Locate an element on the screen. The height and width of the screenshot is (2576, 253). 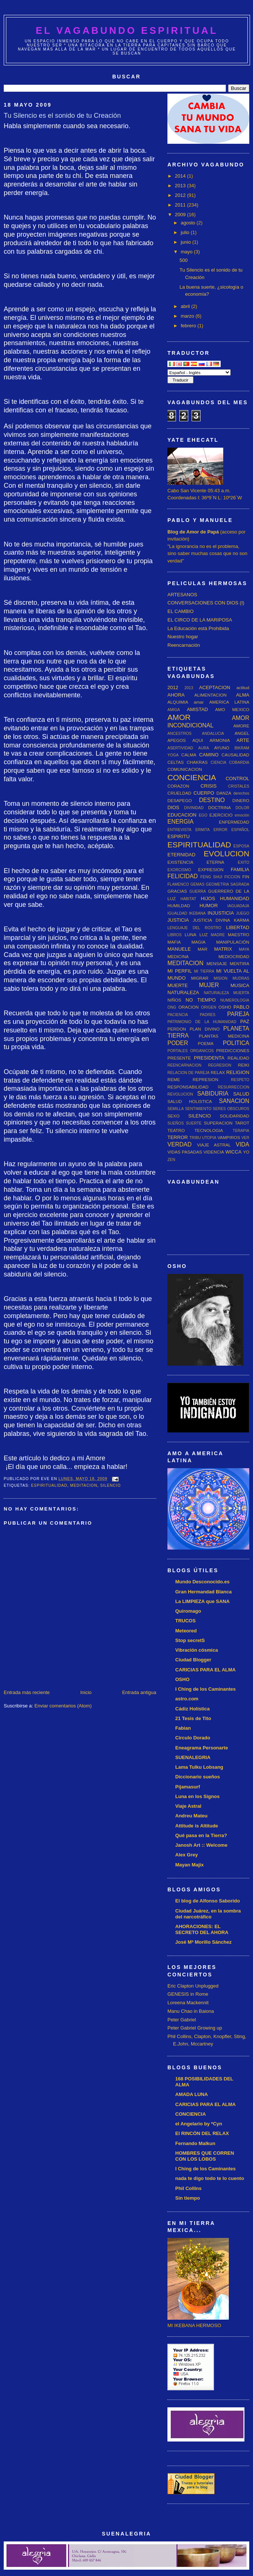
Ciudad Blogger is located at coordinates (193, 1659).